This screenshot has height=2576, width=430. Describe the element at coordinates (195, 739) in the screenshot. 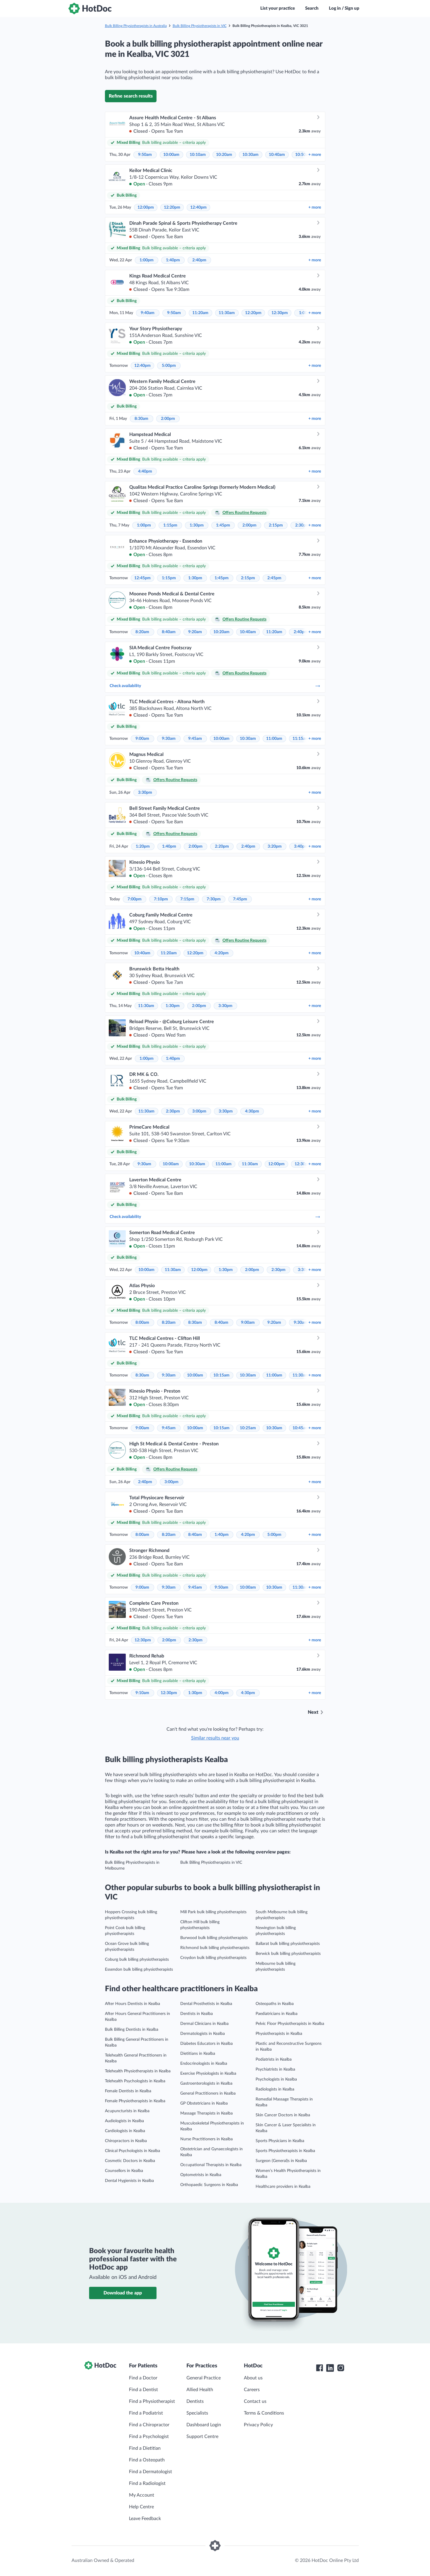

I see `9:45am` at that location.